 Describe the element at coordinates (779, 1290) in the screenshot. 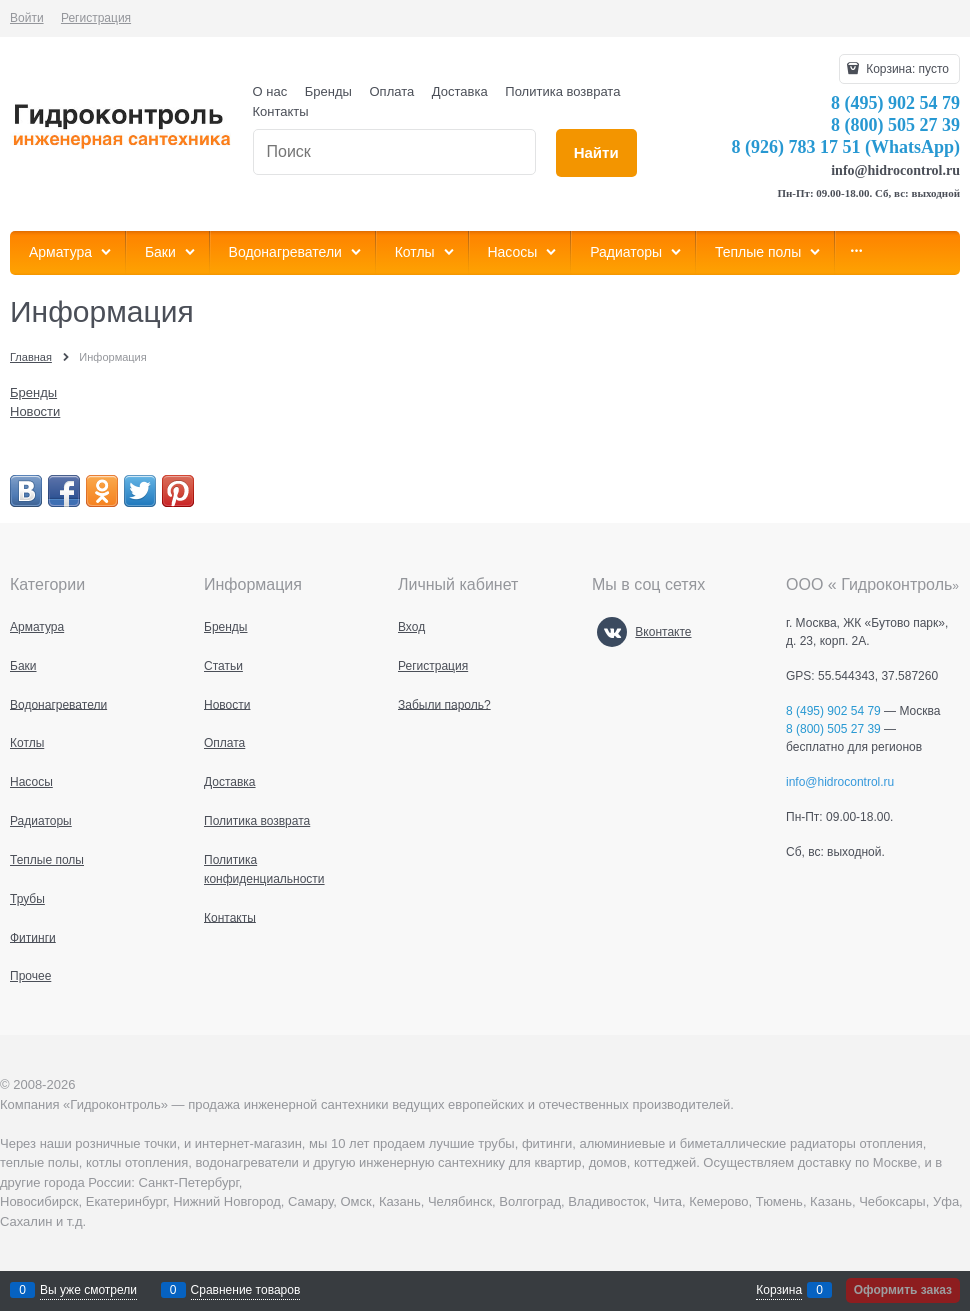

I see `Корзина` at that location.